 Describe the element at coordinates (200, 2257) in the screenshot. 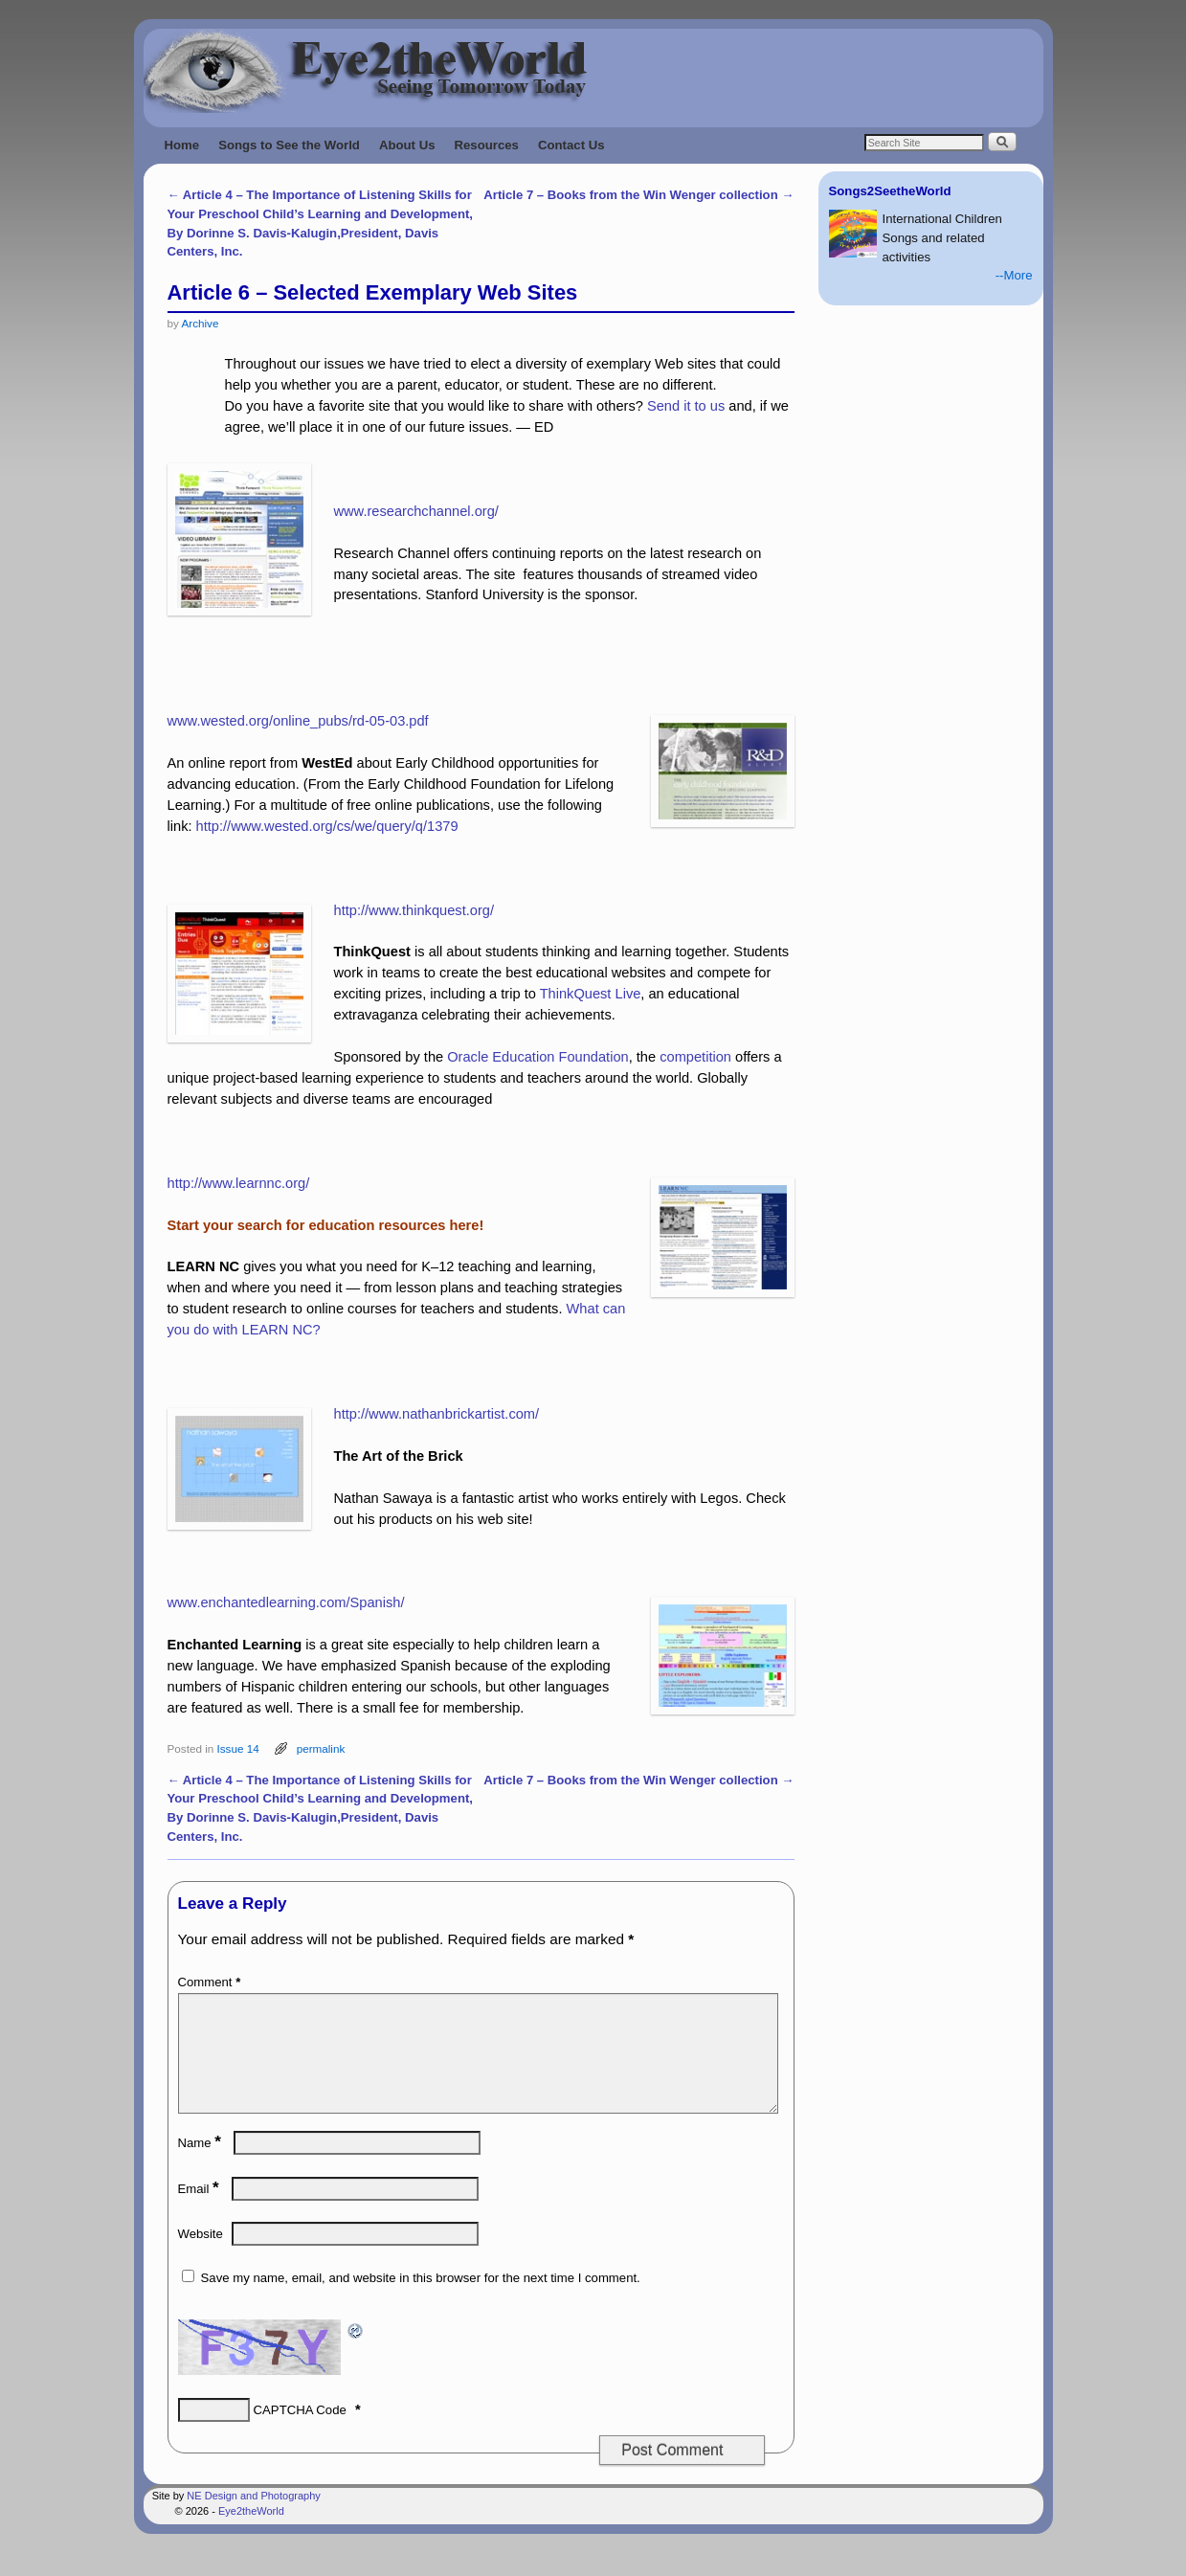

I see `Website` at that location.